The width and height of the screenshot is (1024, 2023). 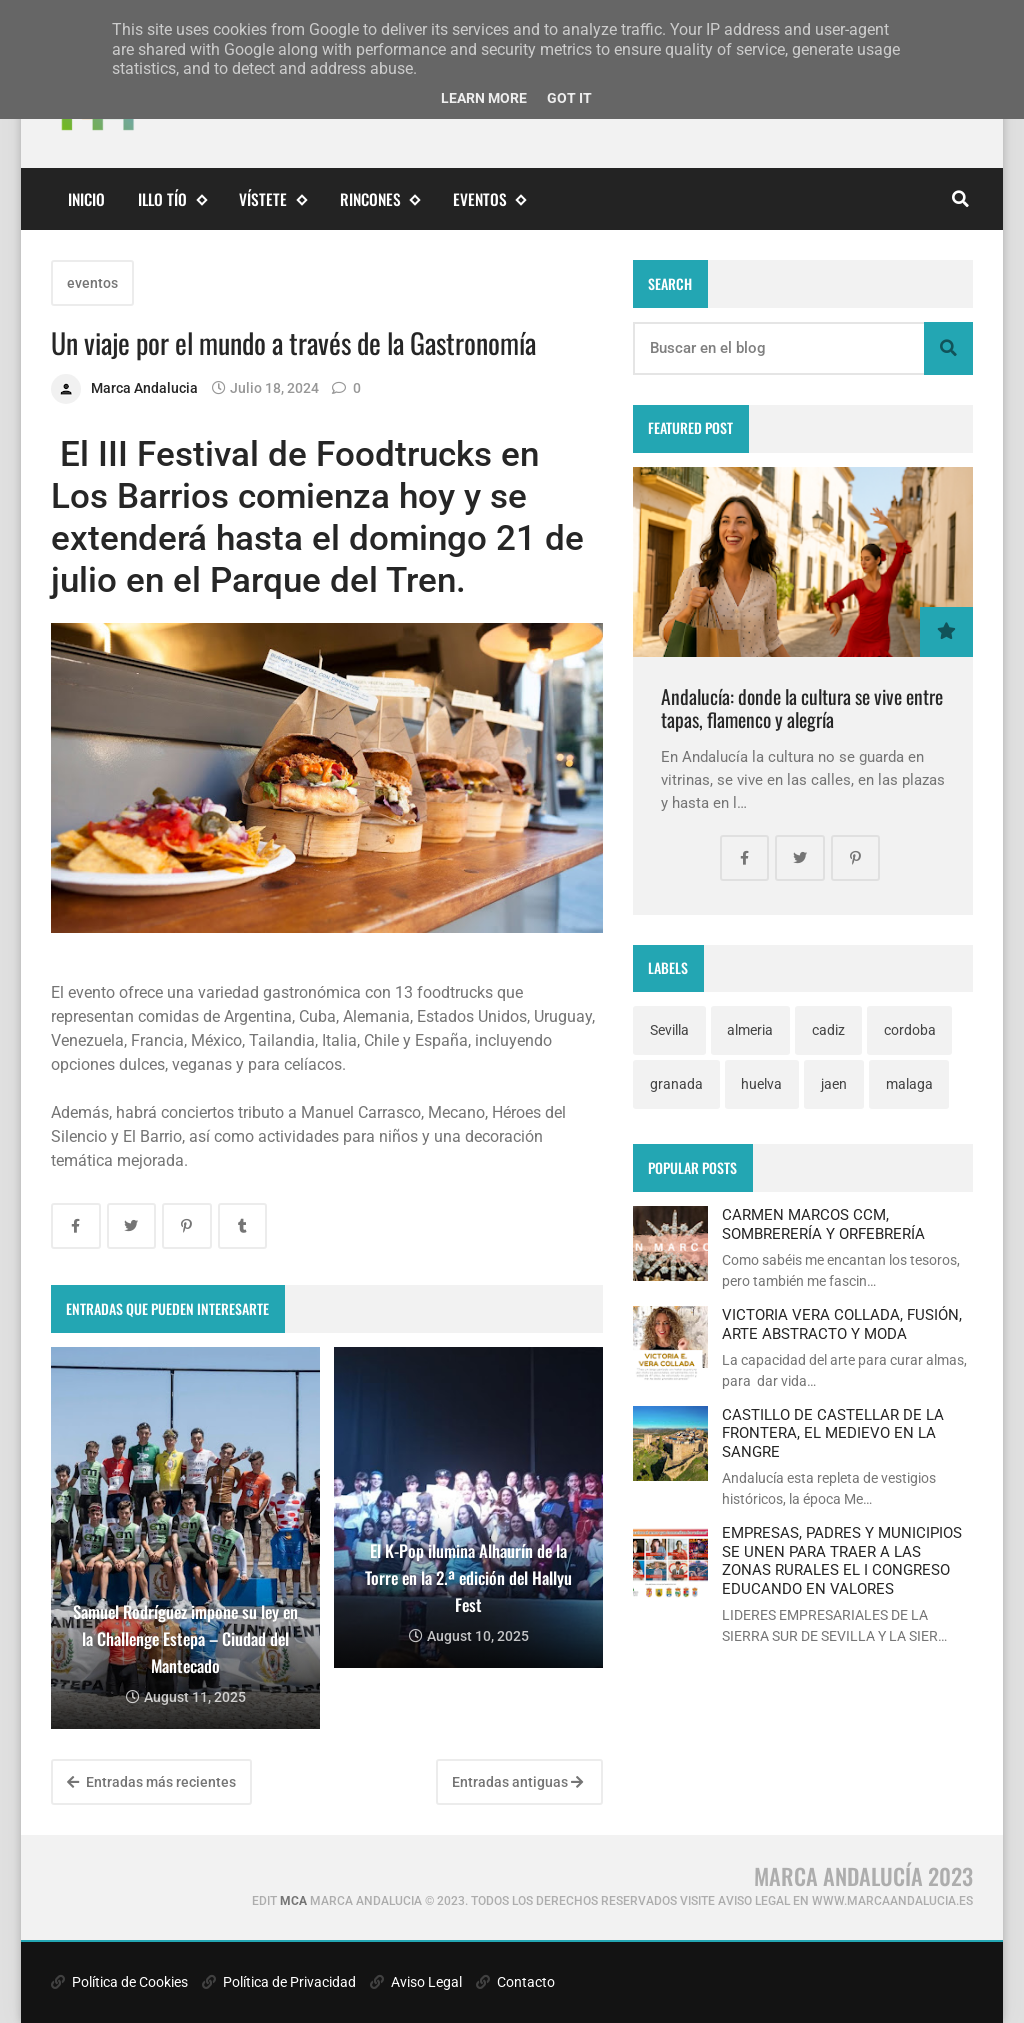 I want to click on eventos, so click(x=489, y=199).